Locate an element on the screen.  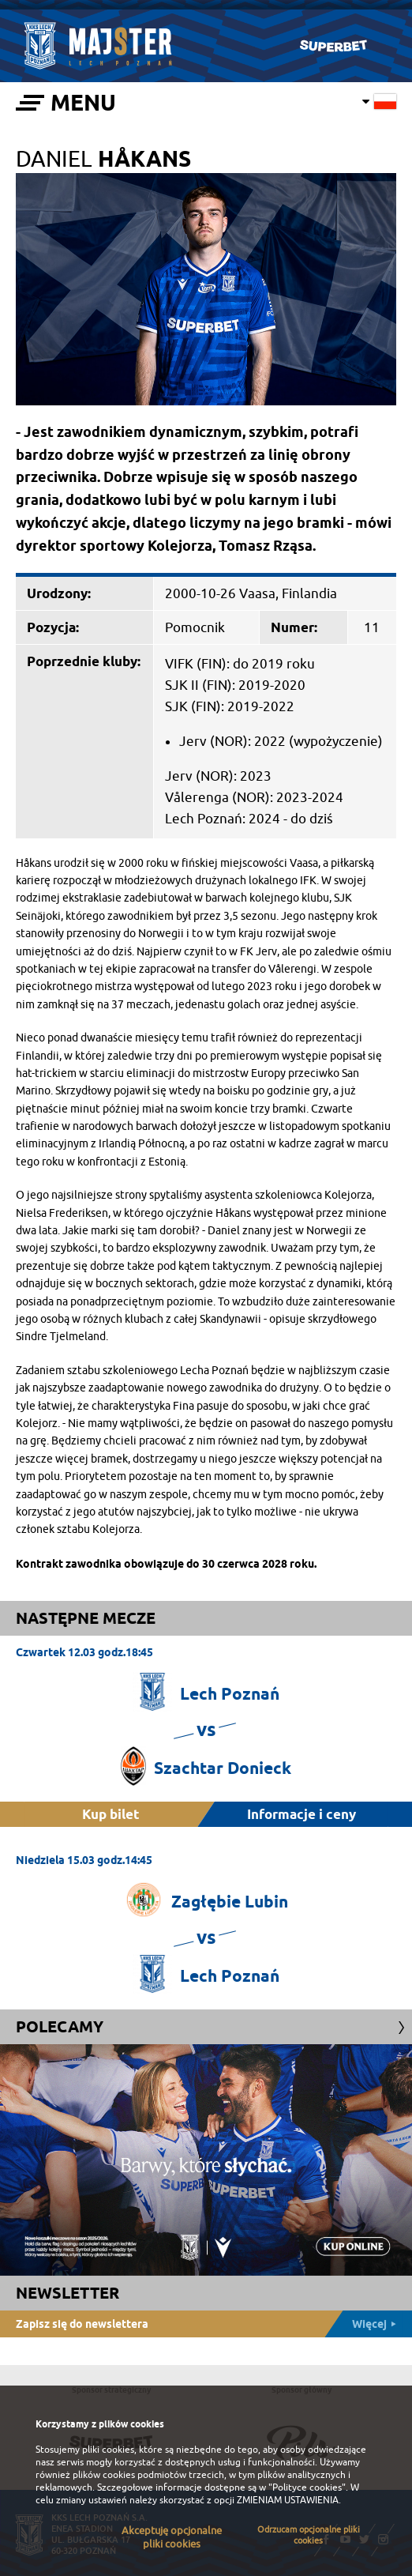
"Polityce cookies" is located at coordinates (307, 2487).